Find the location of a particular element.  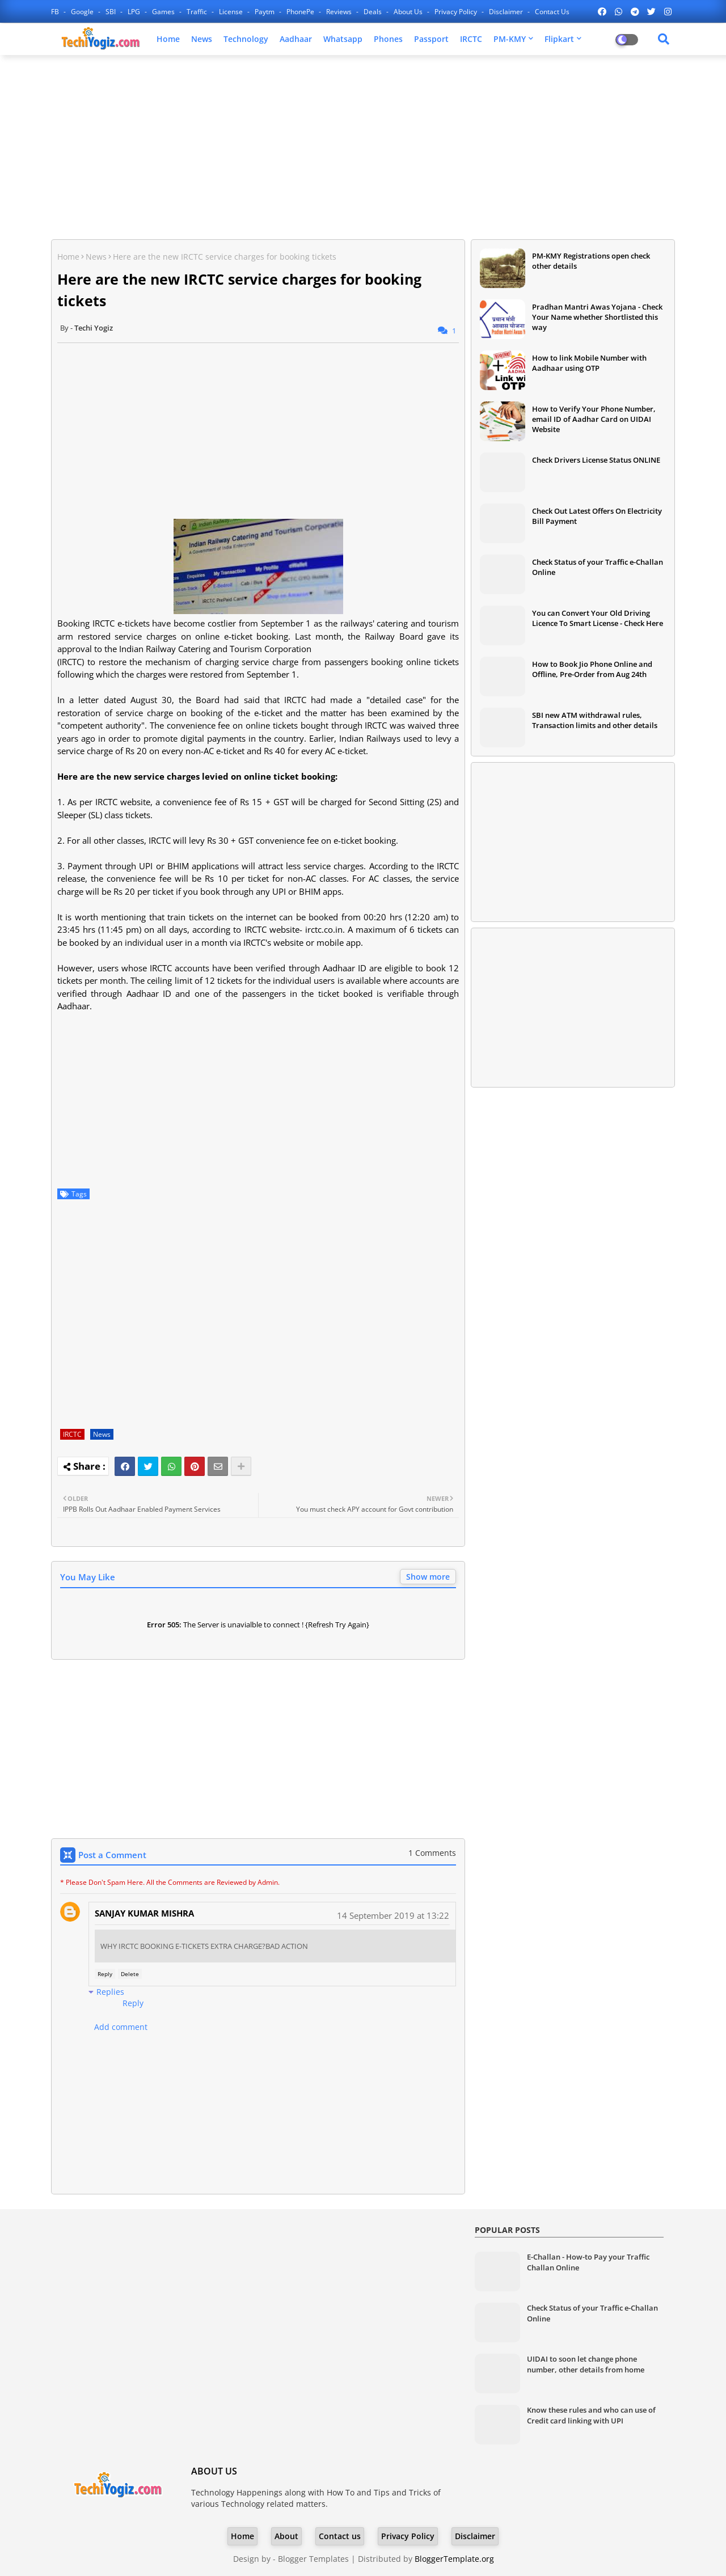

How to Verify Your Phone Number, email ID of Aadhar Card on UIDAI Website is located at coordinates (594, 419).